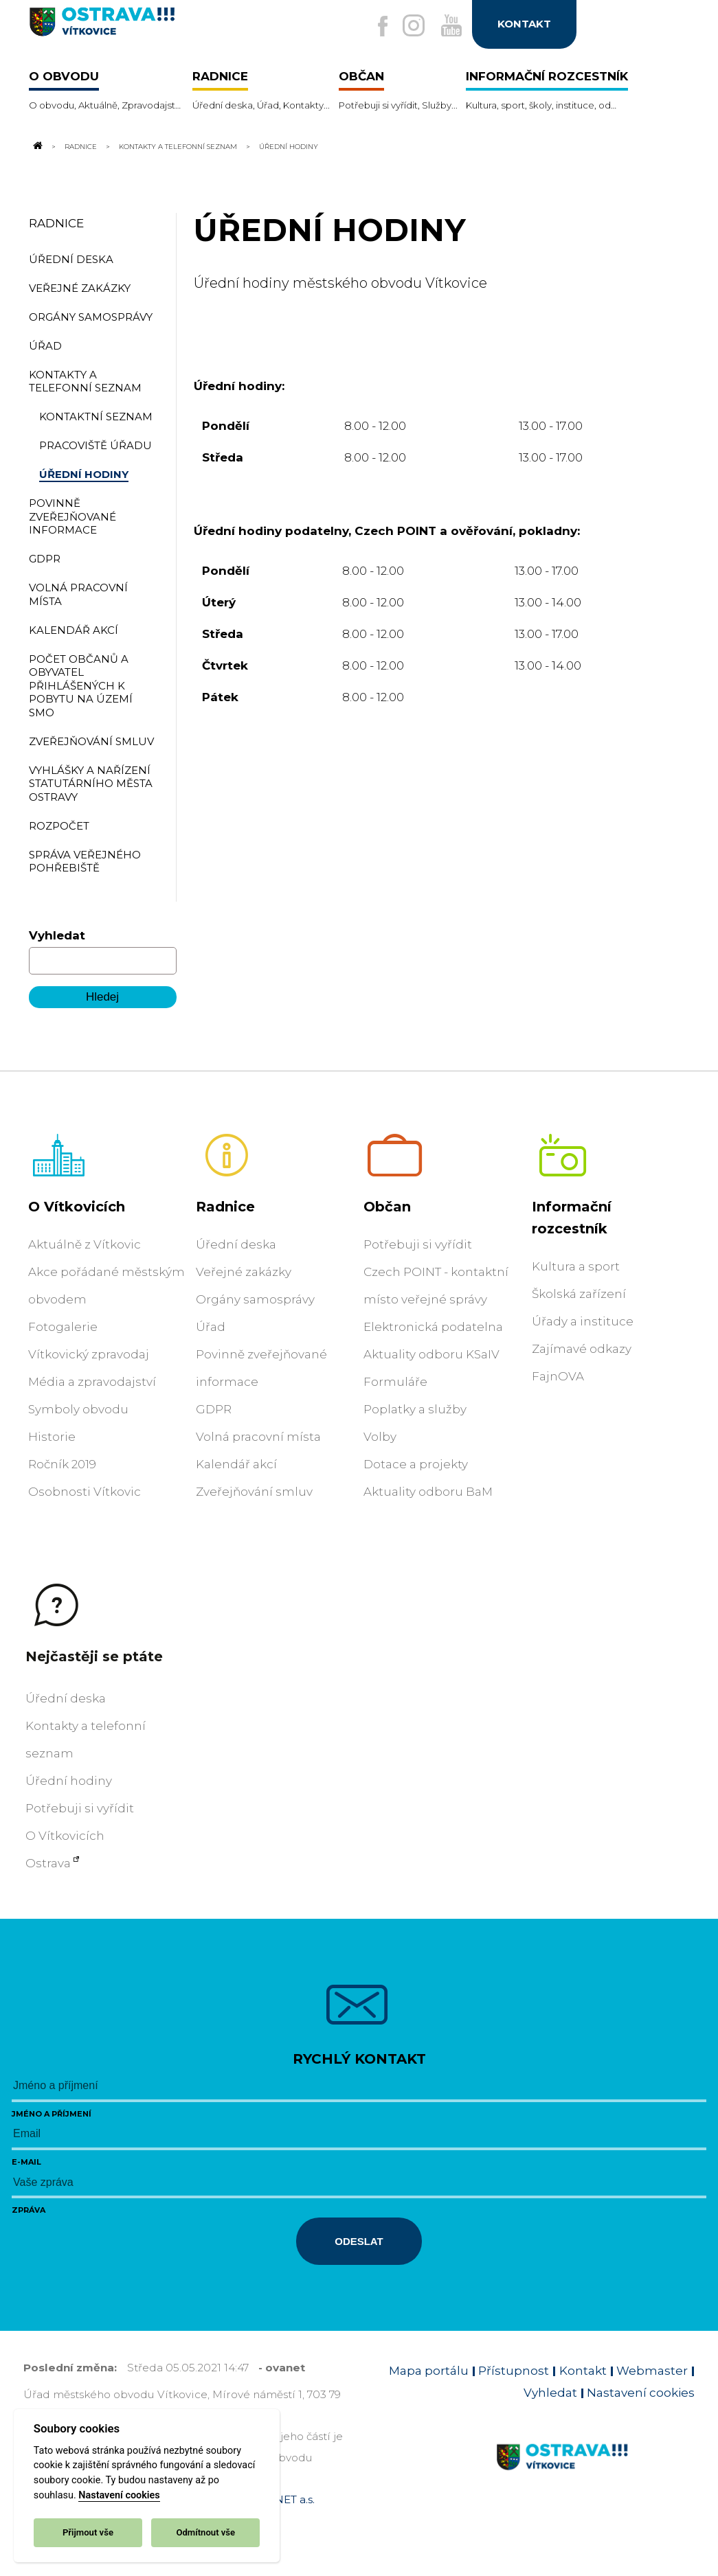 This screenshot has width=718, height=2576. What do you see at coordinates (447, 27) in the screenshot?
I see `[Externí odkaz na Youtube]` at bounding box center [447, 27].